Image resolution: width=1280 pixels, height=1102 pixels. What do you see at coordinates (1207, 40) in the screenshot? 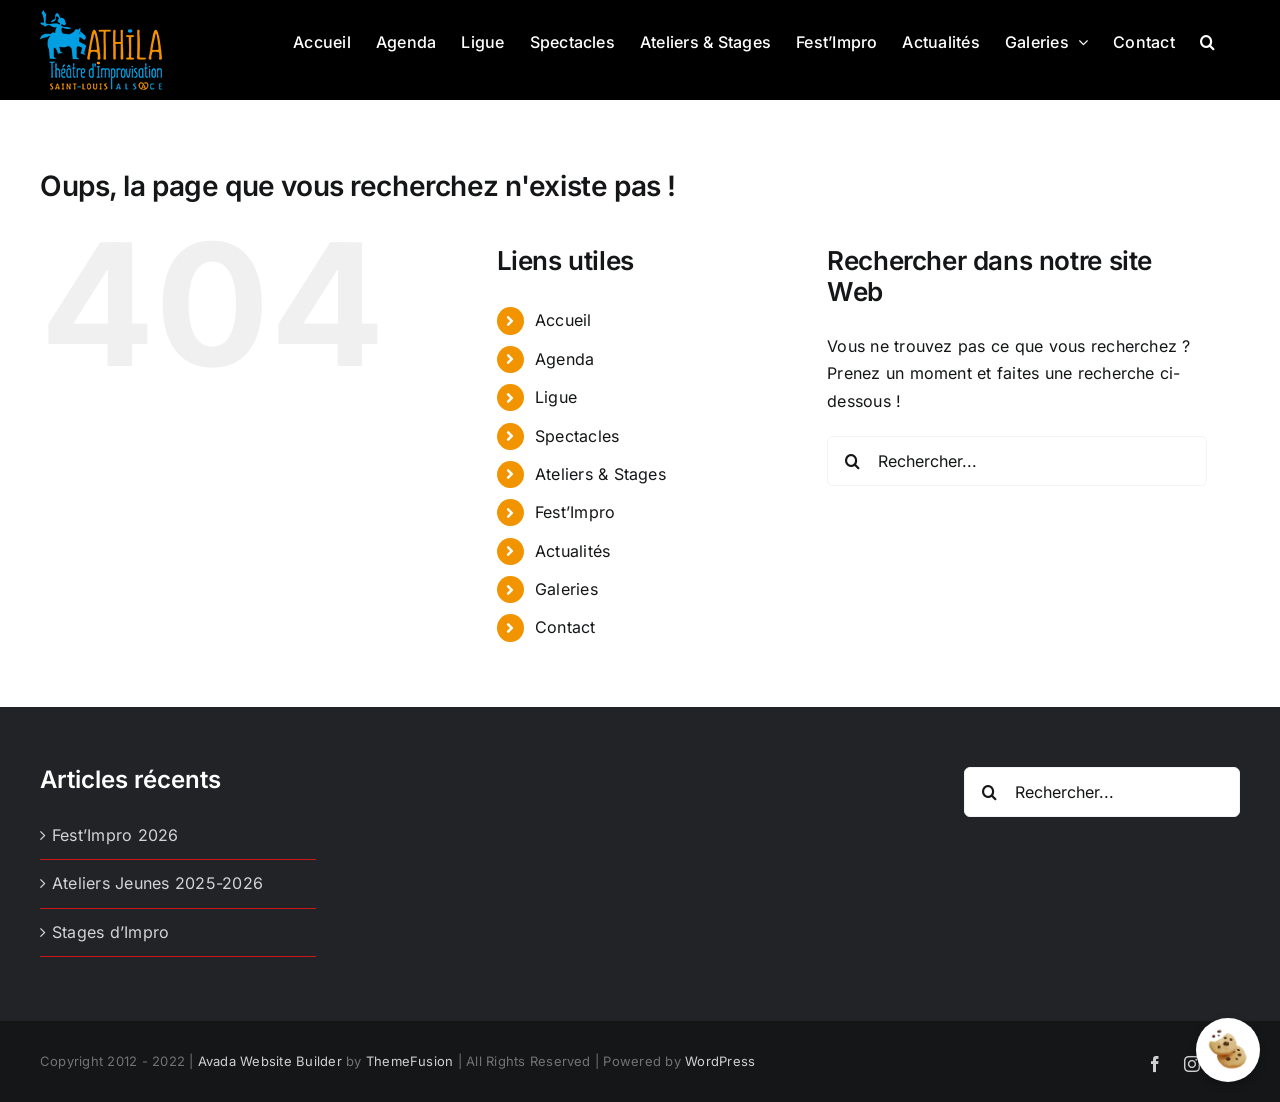
I see `[button]` at bounding box center [1207, 40].